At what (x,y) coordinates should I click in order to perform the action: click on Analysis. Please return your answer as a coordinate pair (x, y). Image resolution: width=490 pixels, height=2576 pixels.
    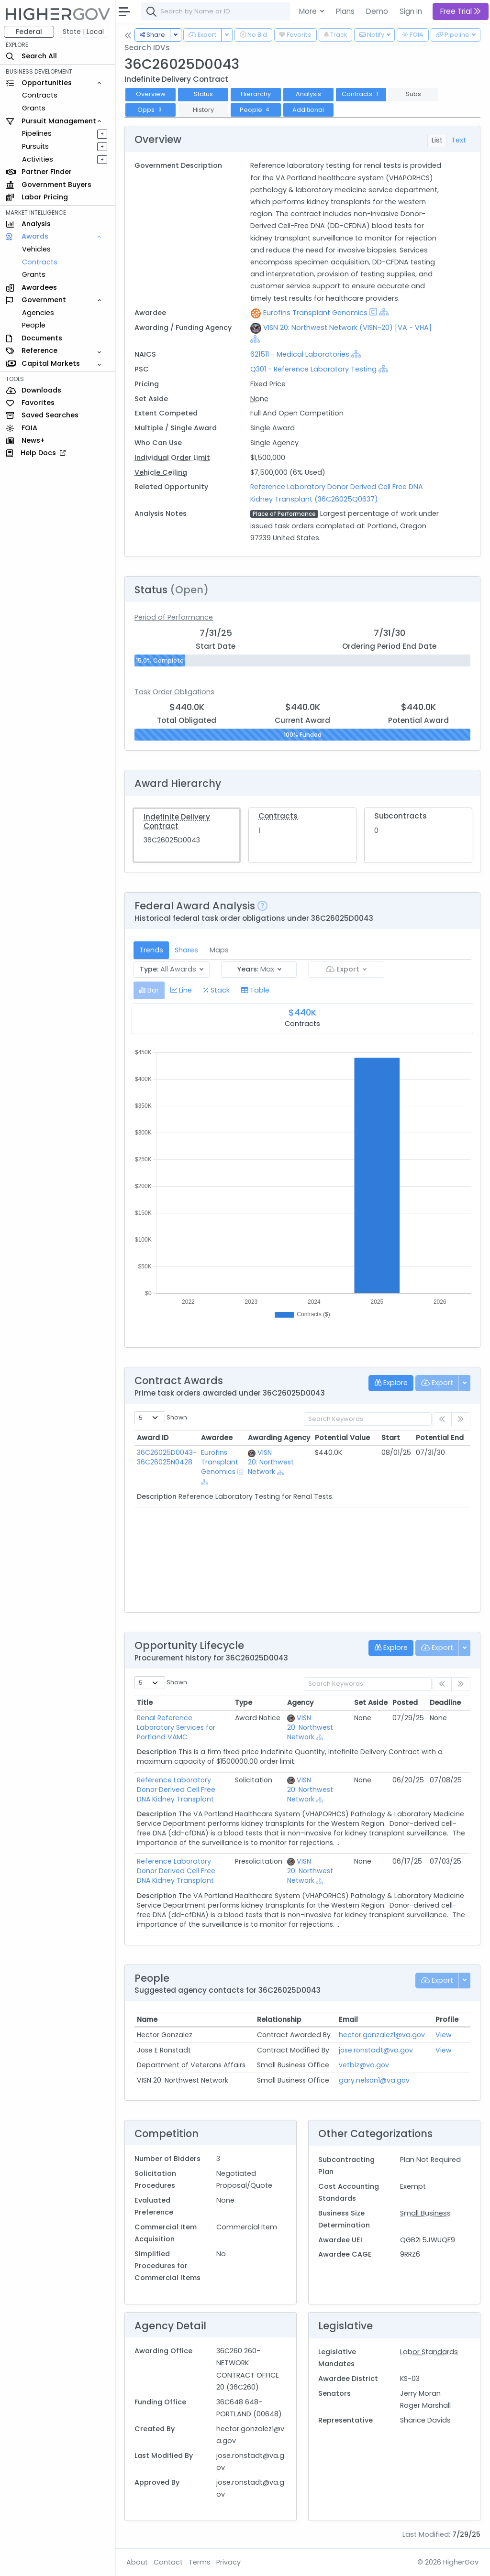
    Looking at the image, I should click on (308, 94).